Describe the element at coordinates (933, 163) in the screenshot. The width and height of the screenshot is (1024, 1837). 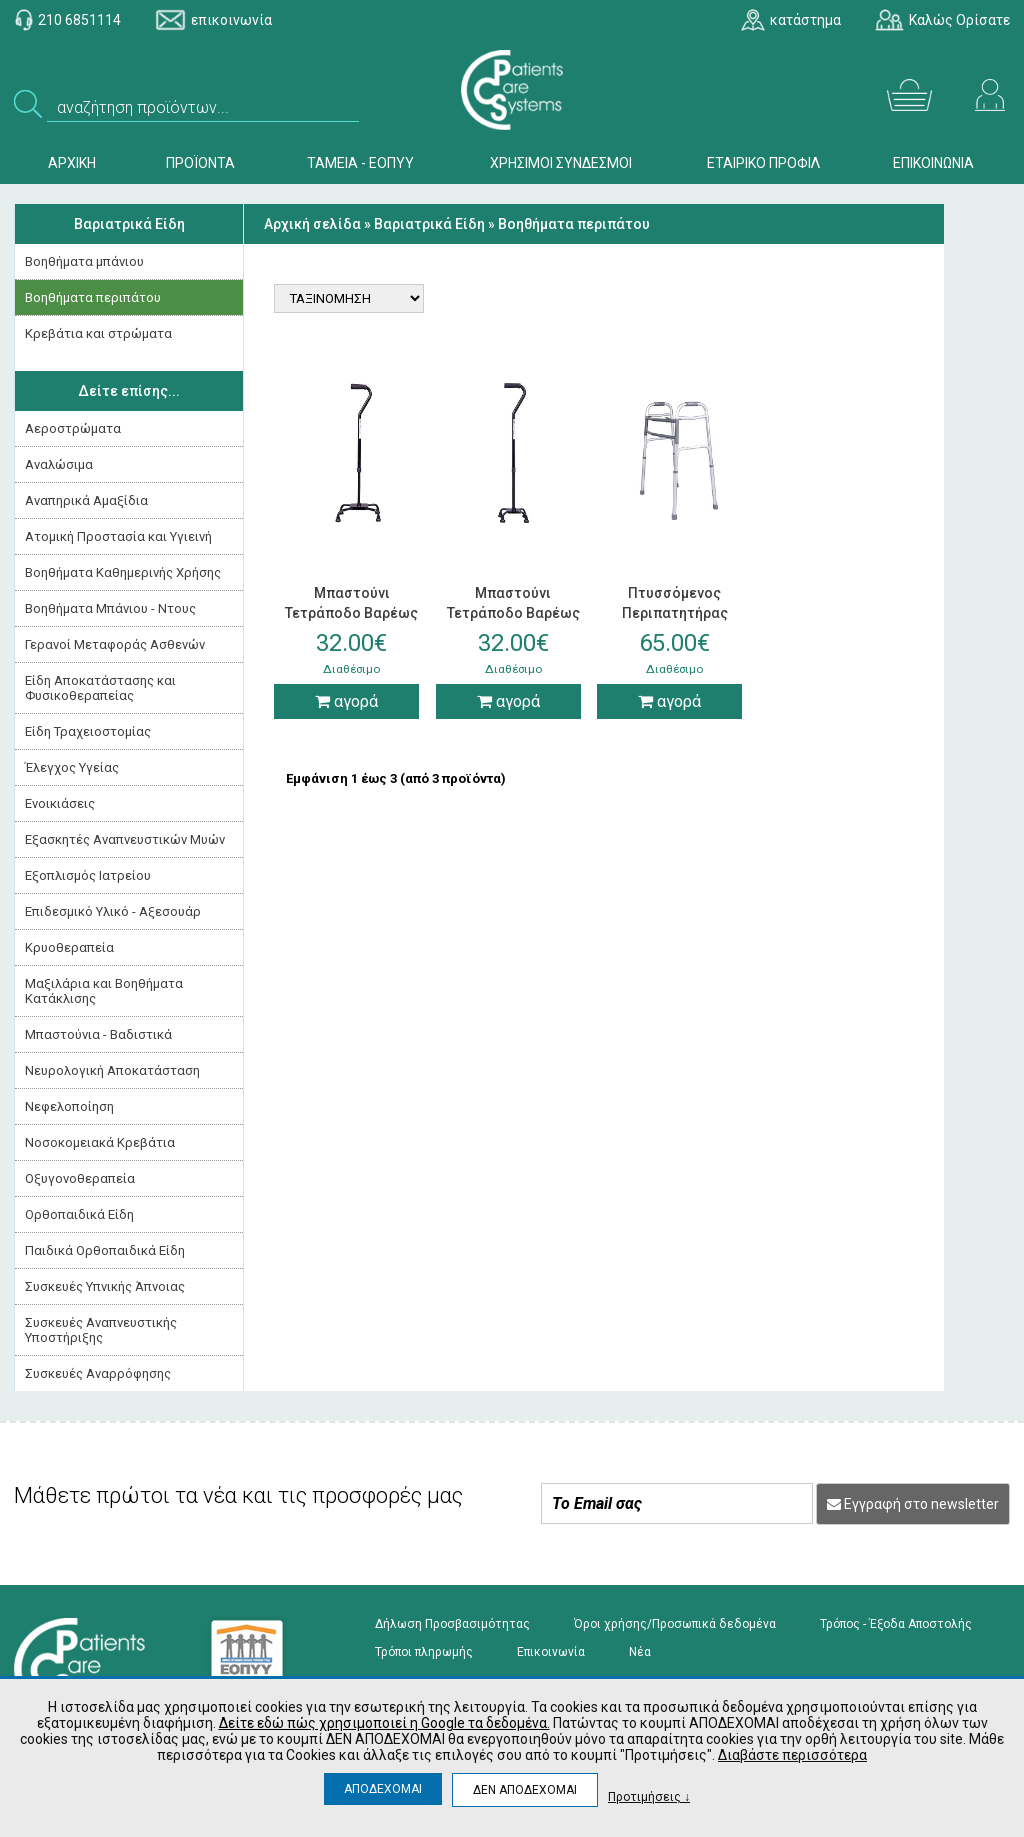
I see `ΕΠΙΚΟΙΝΩΝΙΑ` at that location.